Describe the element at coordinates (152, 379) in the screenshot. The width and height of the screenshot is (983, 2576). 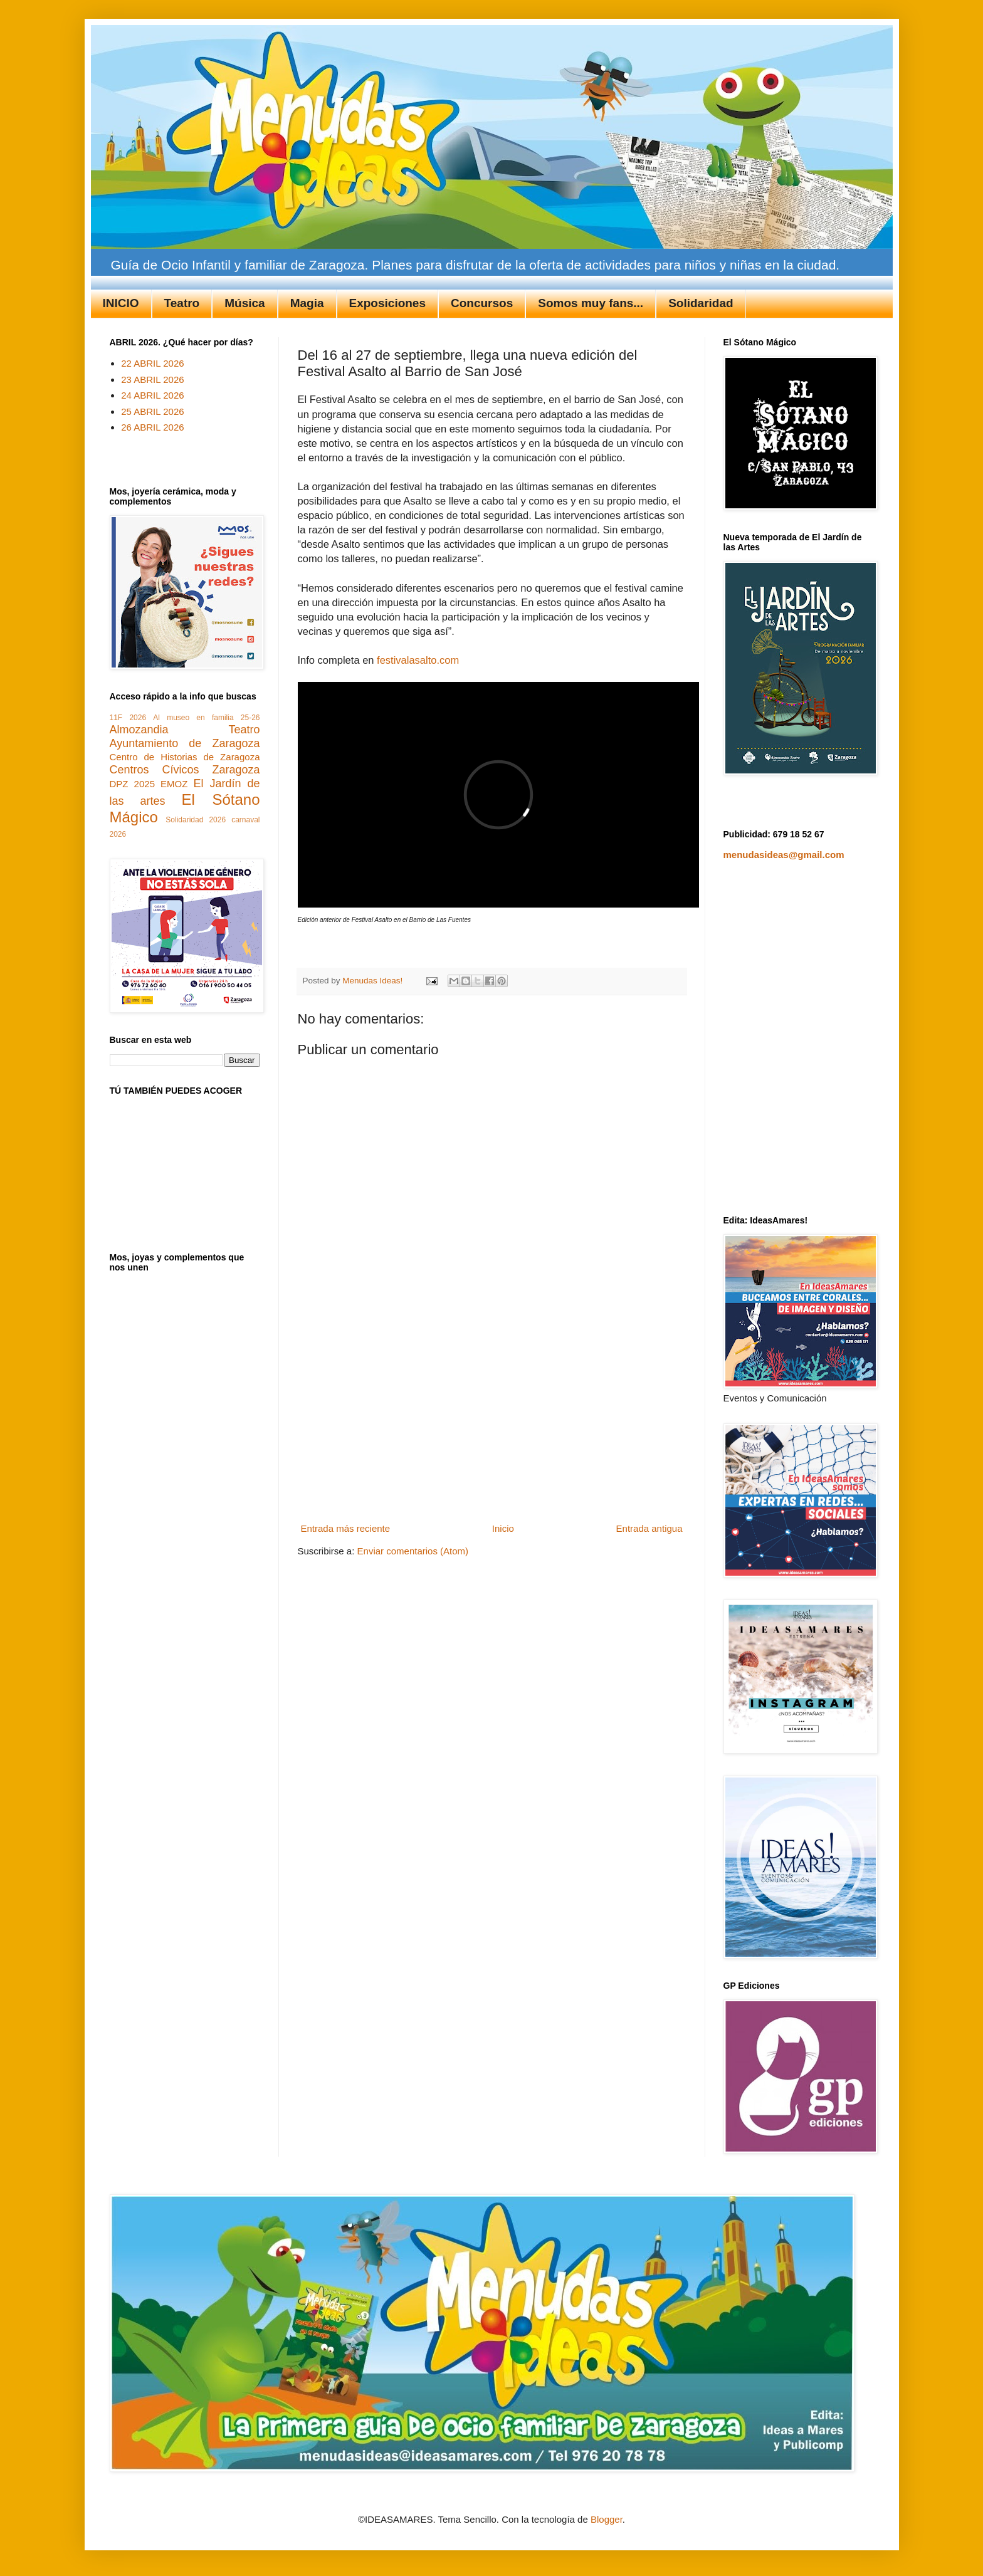
I see `23 ABRIL 2026` at that location.